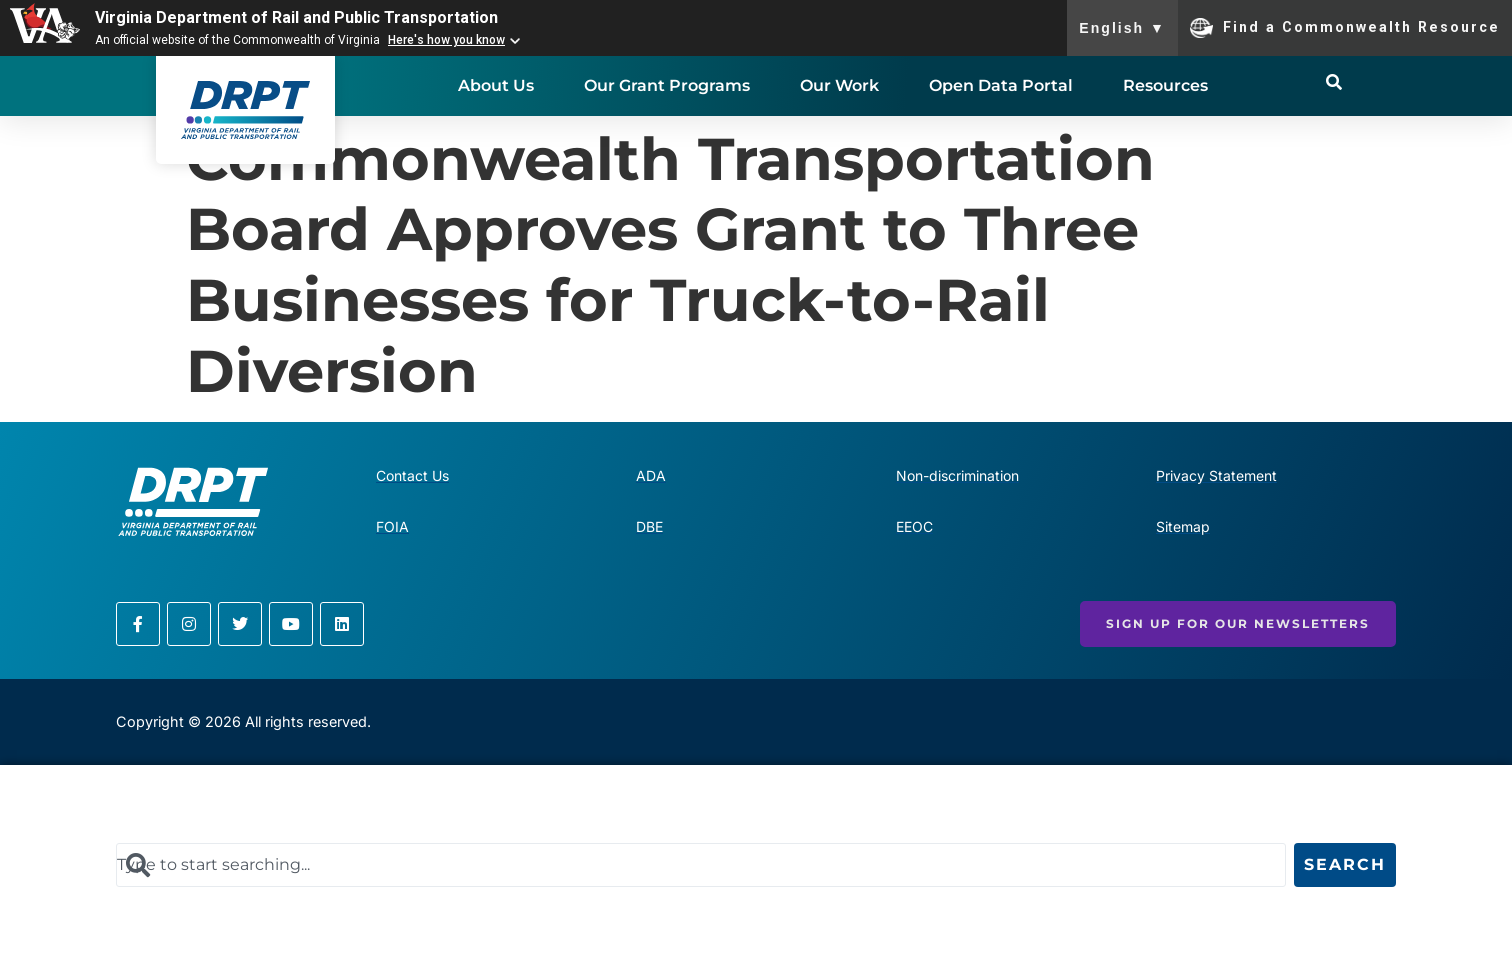 This screenshot has width=1512, height=965. Describe the element at coordinates (296, 17) in the screenshot. I see `Virginia Department of Rail and Public Transportation` at that location.